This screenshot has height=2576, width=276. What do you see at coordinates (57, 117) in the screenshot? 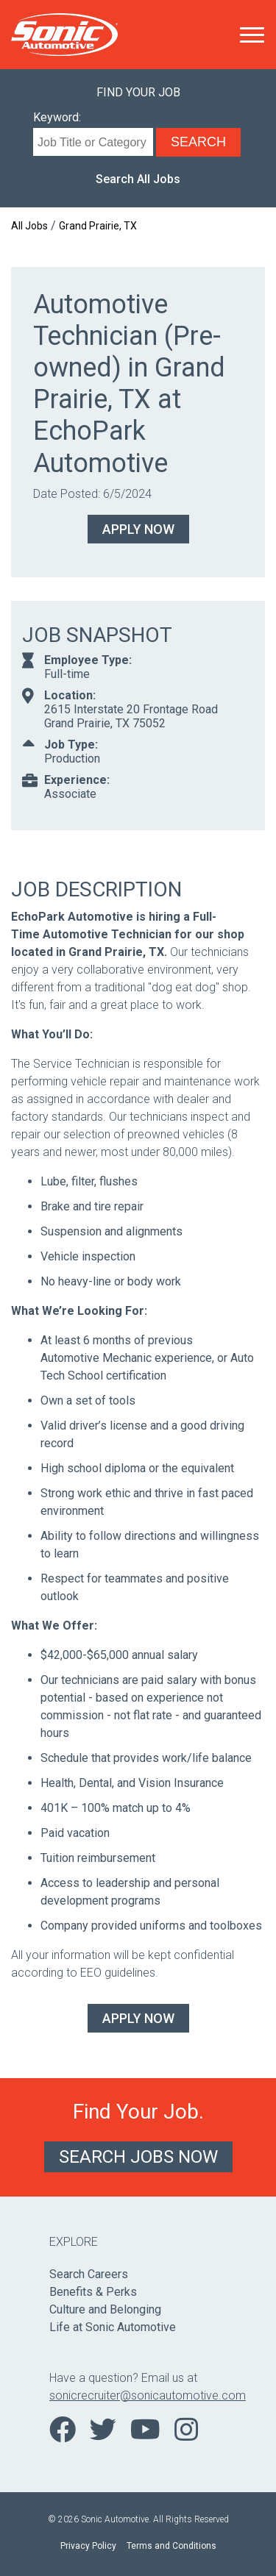
I see `Keyword:` at bounding box center [57, 117].